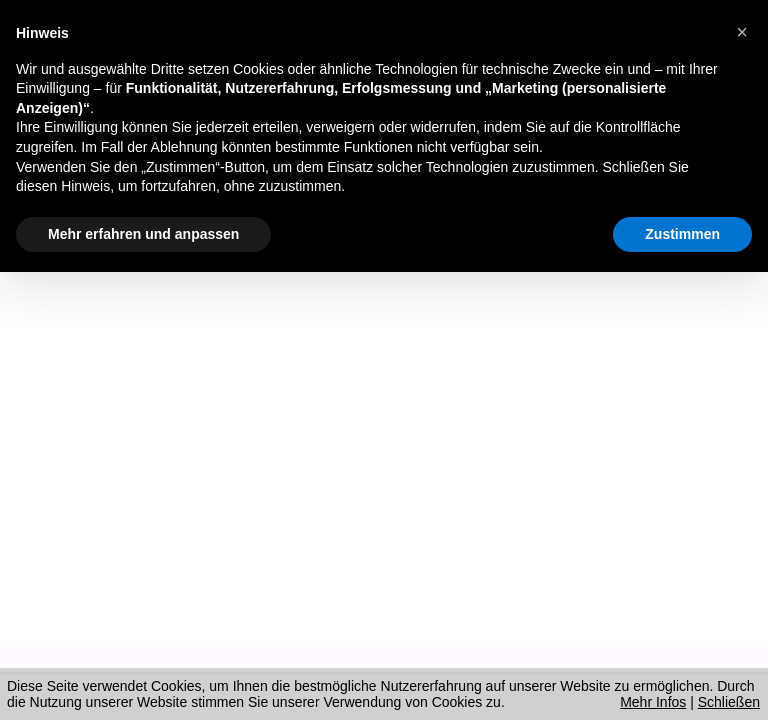  Describe the element at coordinates (653, 702) in the screenshot. I see `Mehr Infos` at that location.